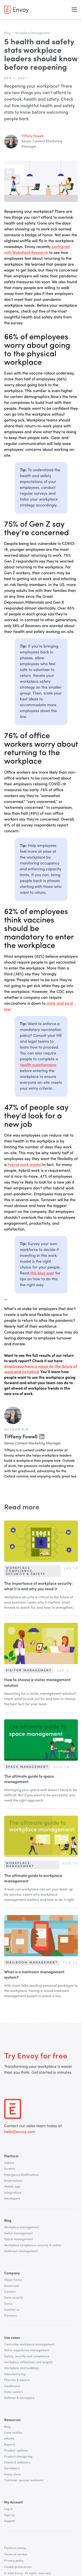  What do you see at coordinates (19, 2132) in the screenshot?
I see `hello@envoy.com` at bounding box center [19, 2132].